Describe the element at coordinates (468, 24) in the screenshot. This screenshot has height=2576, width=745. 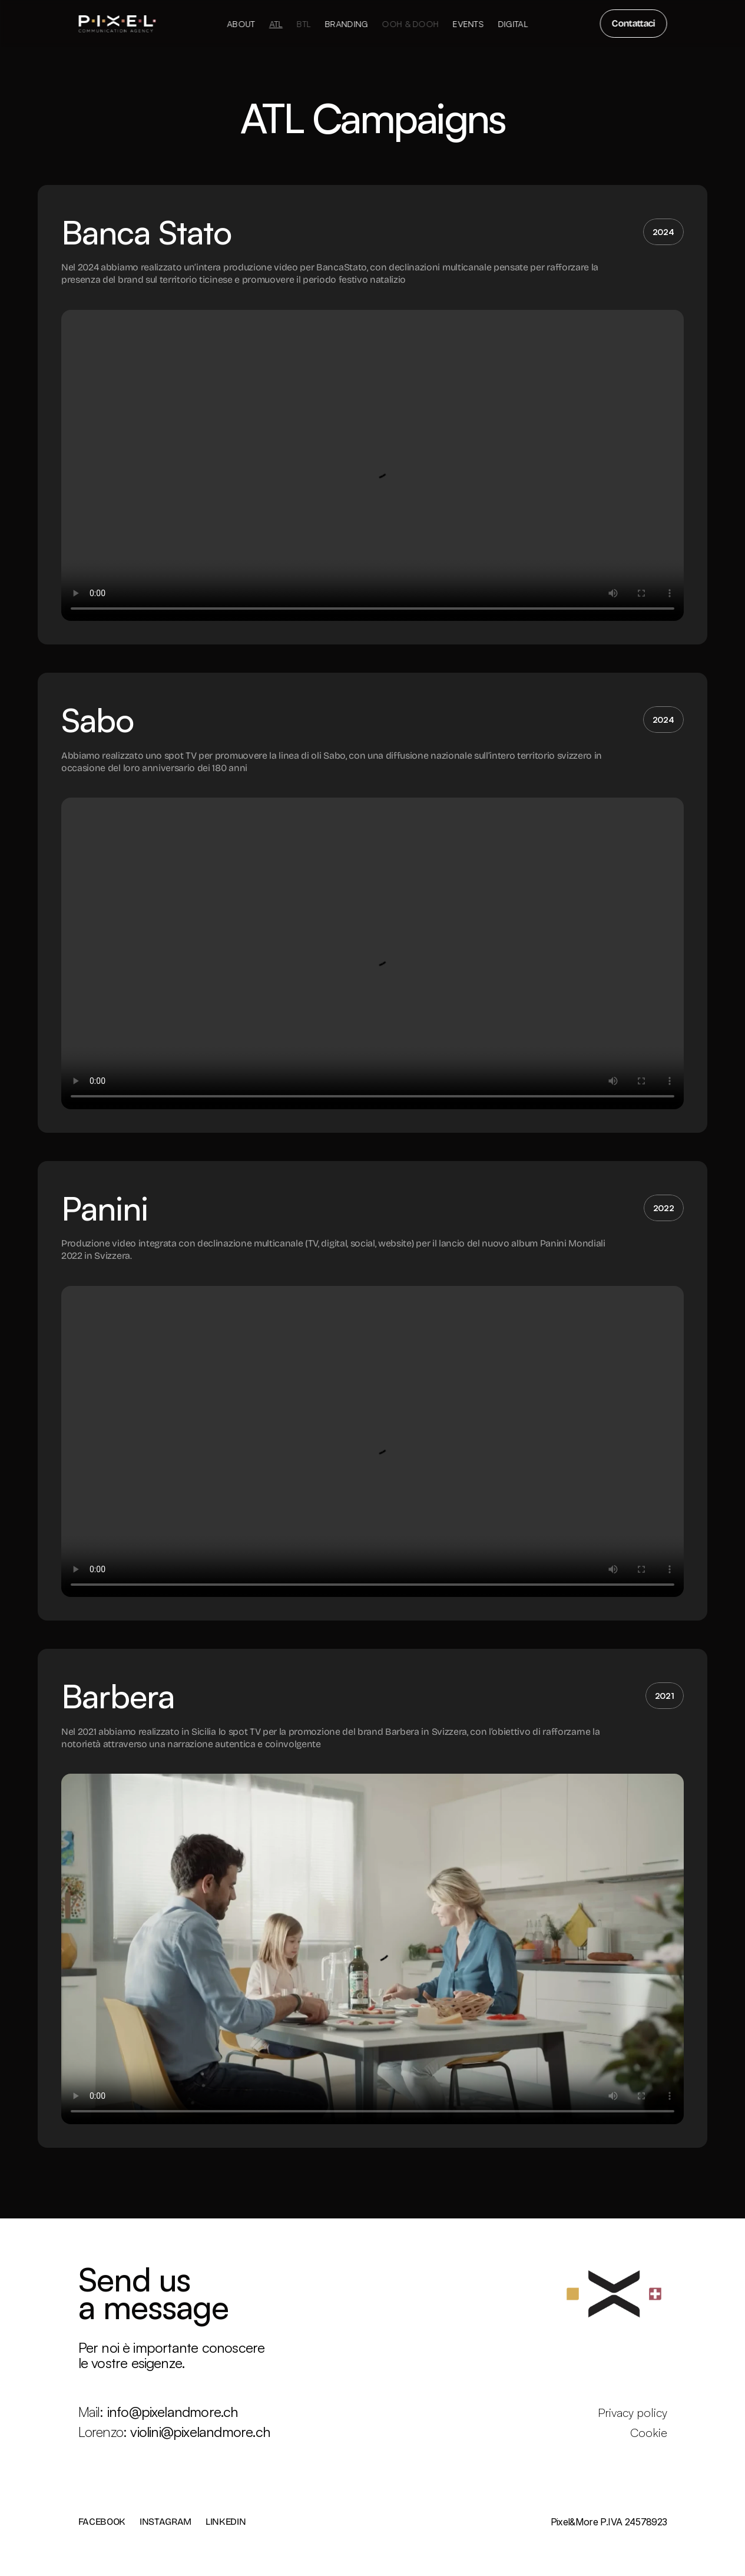
I see `Events` at that location.